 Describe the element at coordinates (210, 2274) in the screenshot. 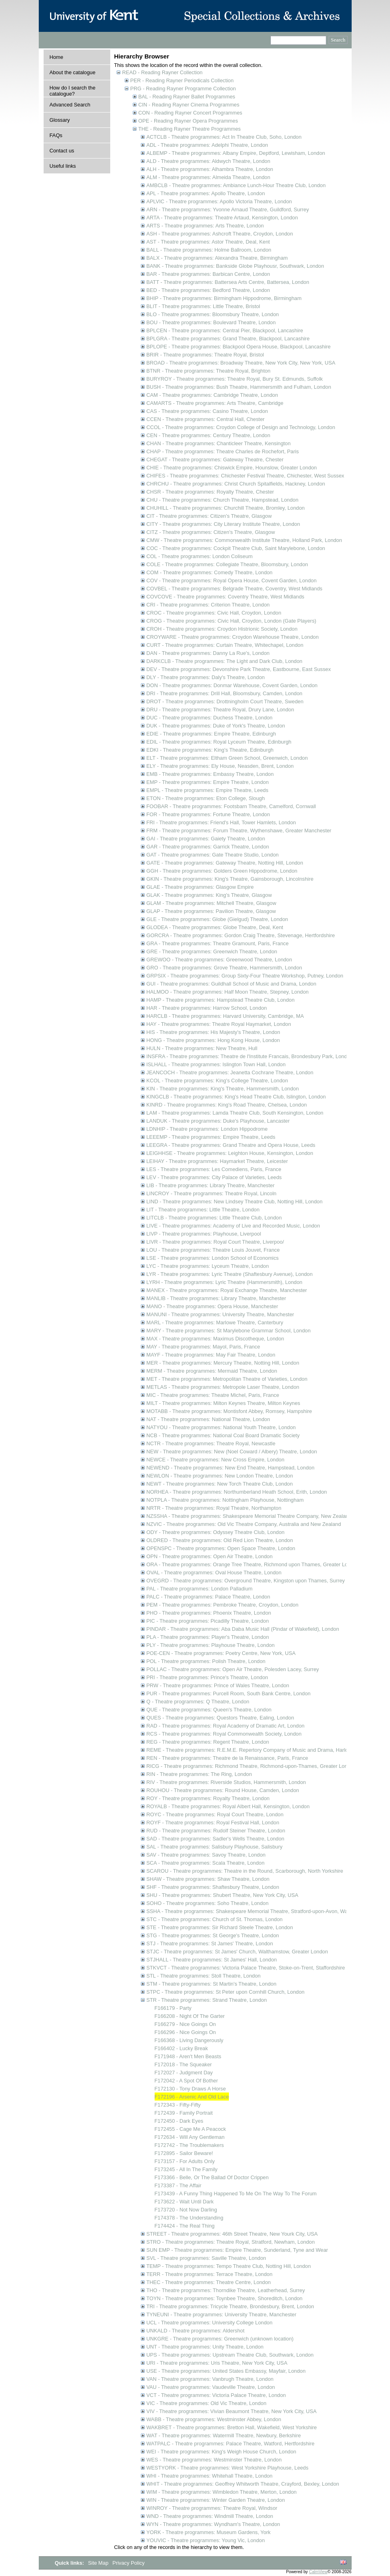

I see `TERR - Theatre programmes: Terrace Theatre, London` at that location.